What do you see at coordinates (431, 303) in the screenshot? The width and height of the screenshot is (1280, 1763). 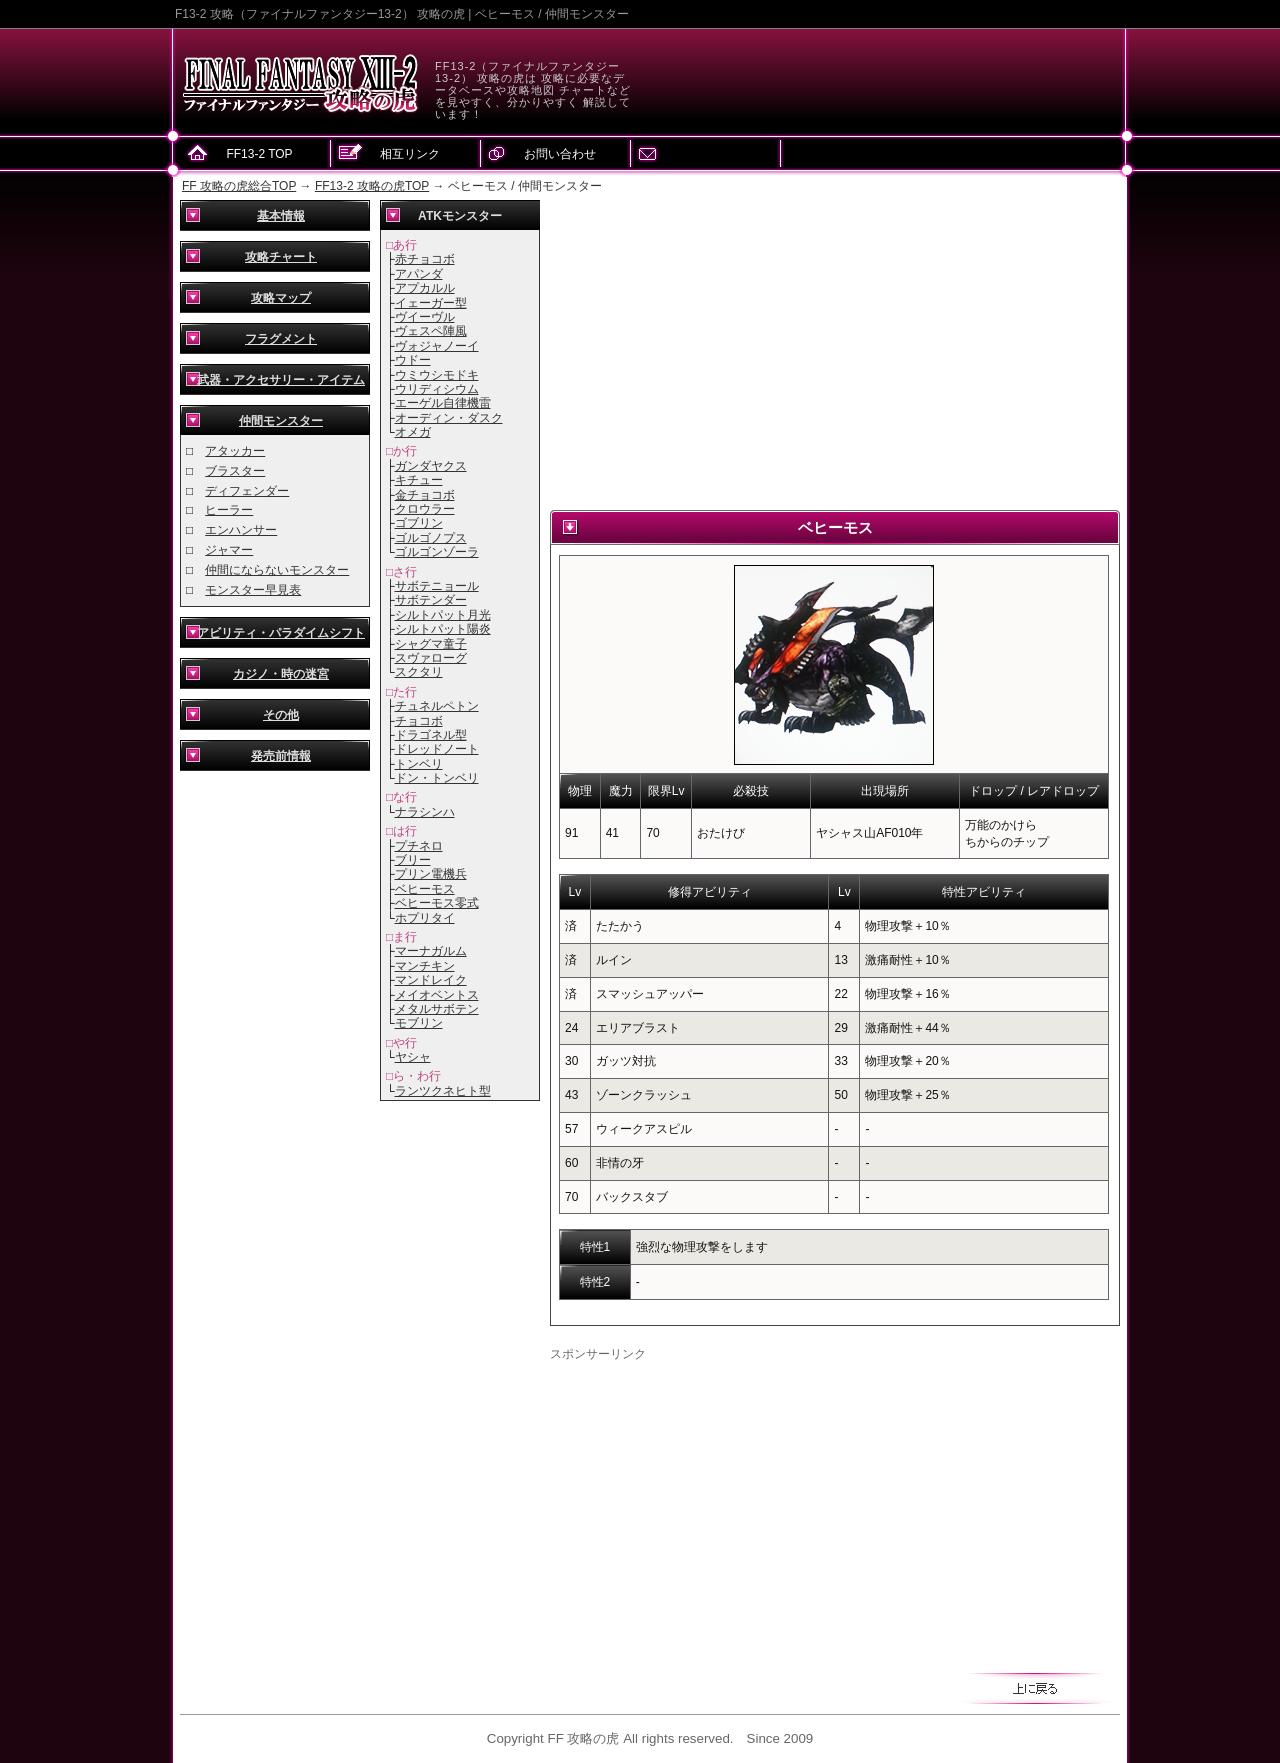 I see `イェーガー型` at bounding box center [431, 303].